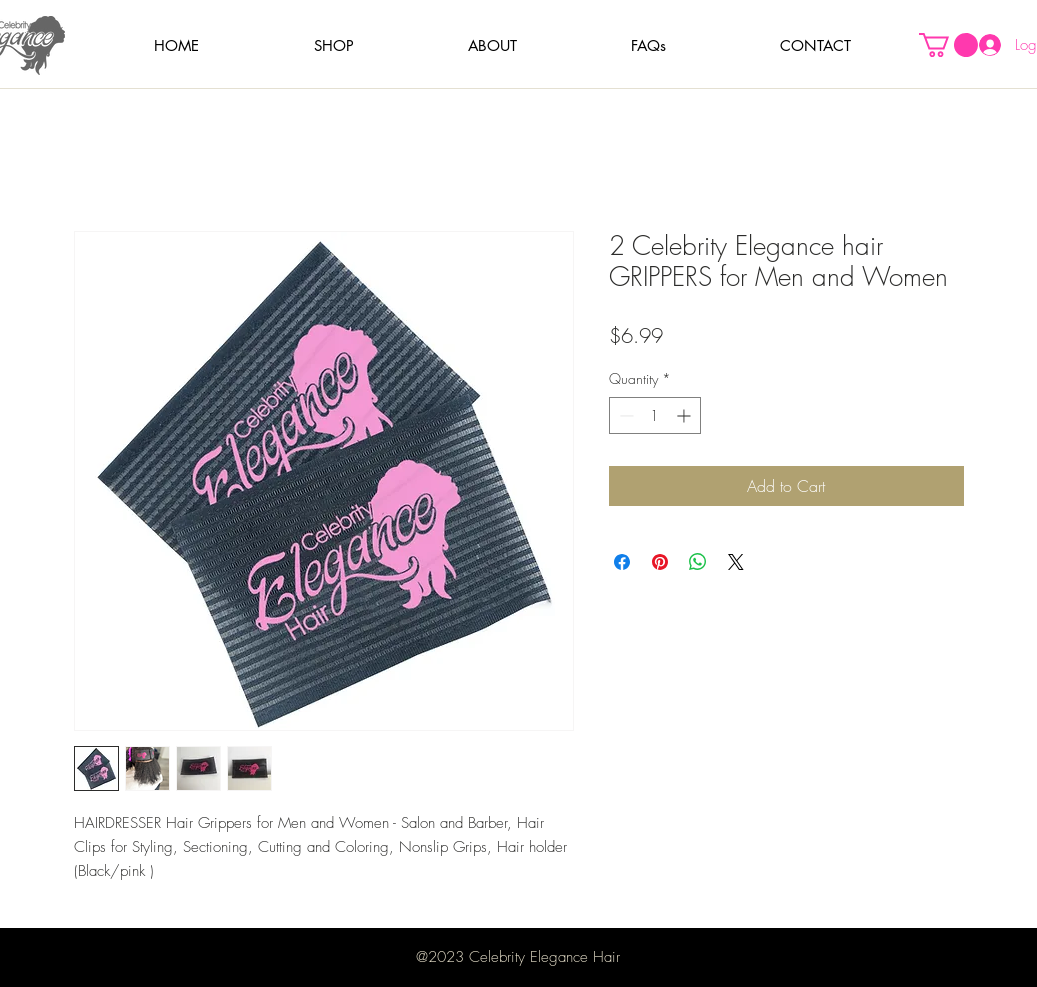 The image size is (1037, 987). I want to click on [Share on Facebook], so click(622, 562).